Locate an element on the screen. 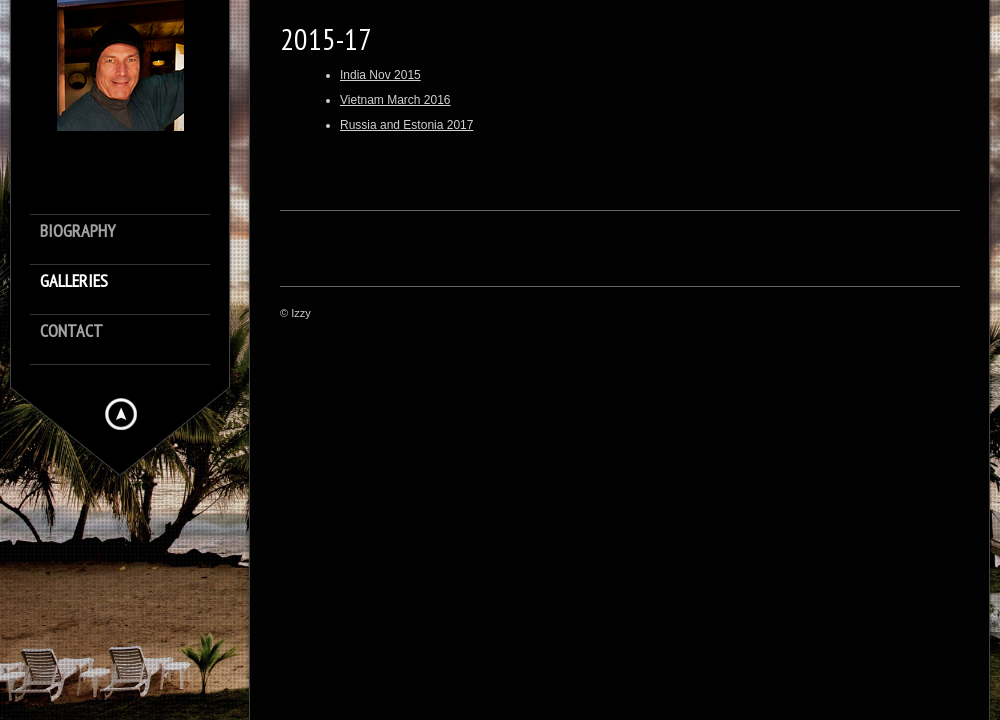 This screenshot has width=1000, height=720. Russia and Estonia 2017 is located at coordinates (406, 125).